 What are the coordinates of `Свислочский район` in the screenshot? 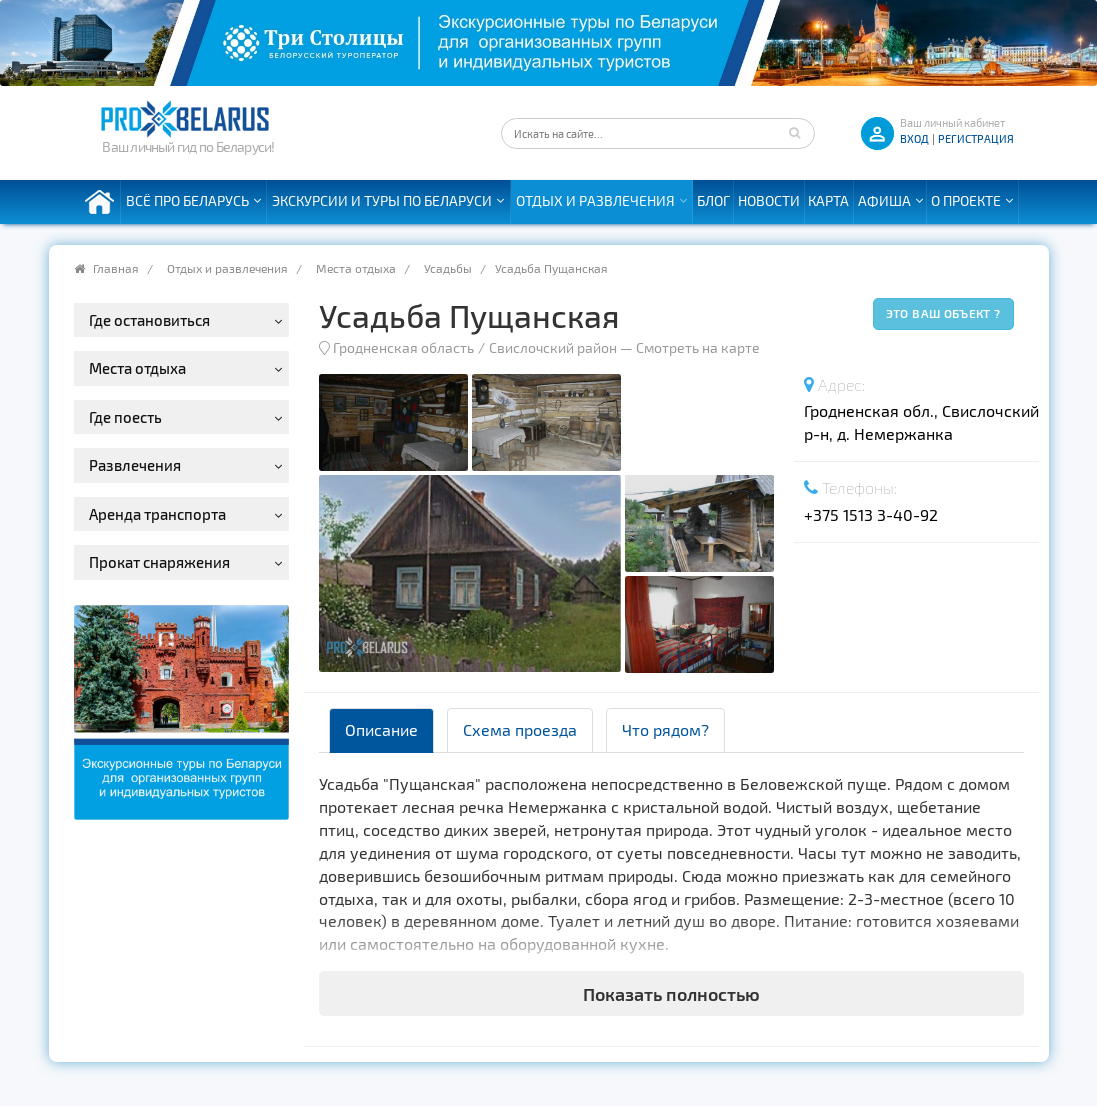 It's located at (553, 347).